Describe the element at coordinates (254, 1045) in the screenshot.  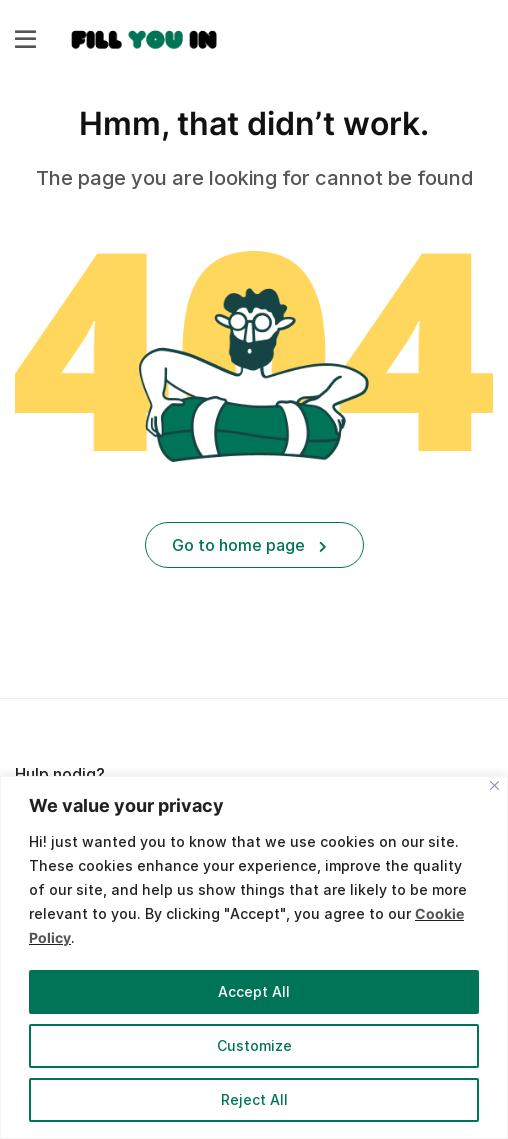
I see `Customize` at that location.